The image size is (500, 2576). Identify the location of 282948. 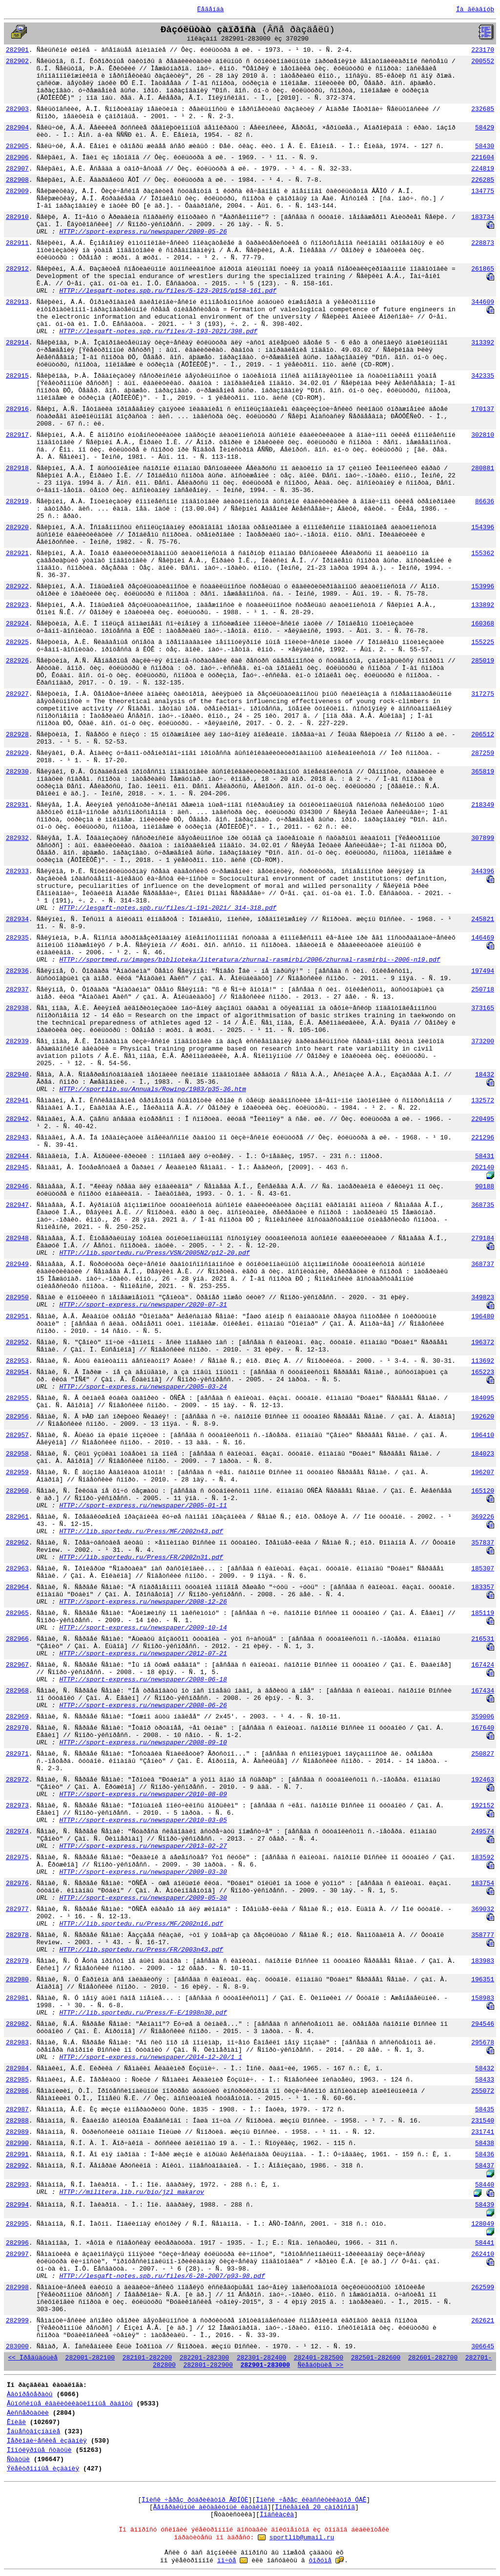
(17, 1238).